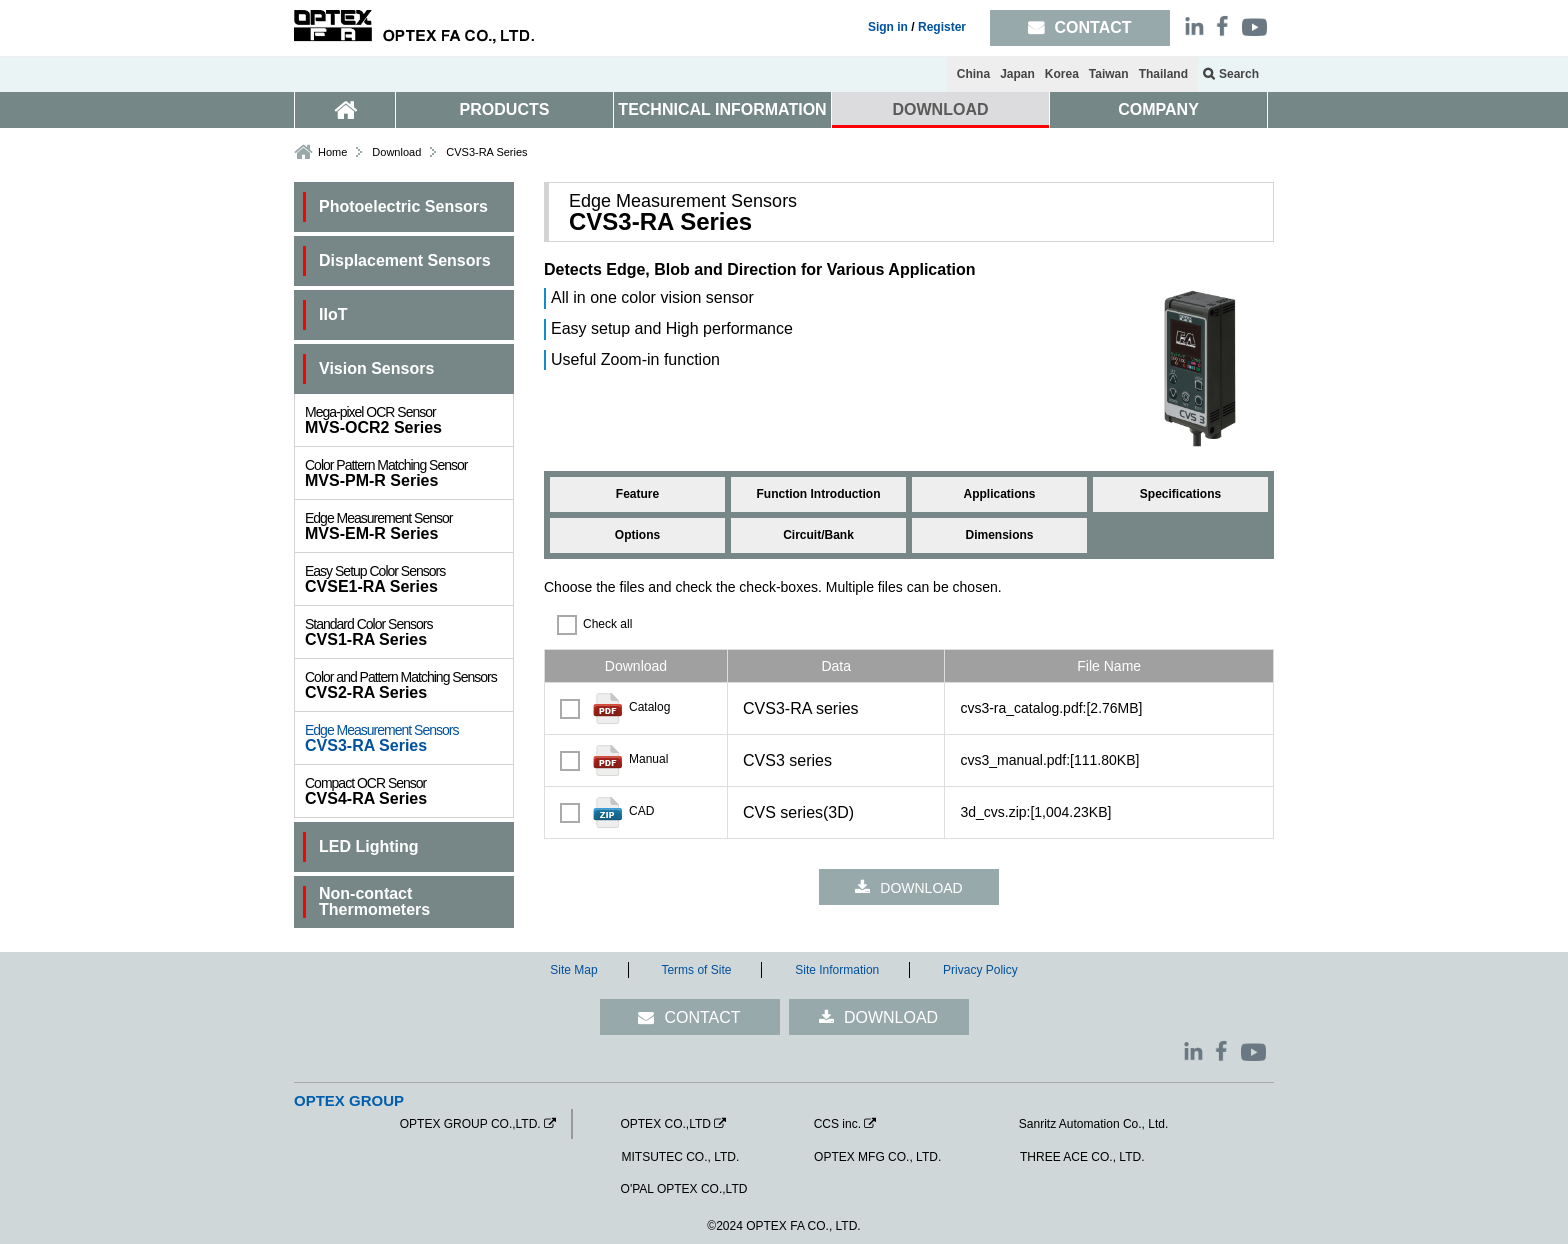  What do you see at coordinates (396, 152) in the screenshot?
I see `Download` at bounding box center [396, 152].